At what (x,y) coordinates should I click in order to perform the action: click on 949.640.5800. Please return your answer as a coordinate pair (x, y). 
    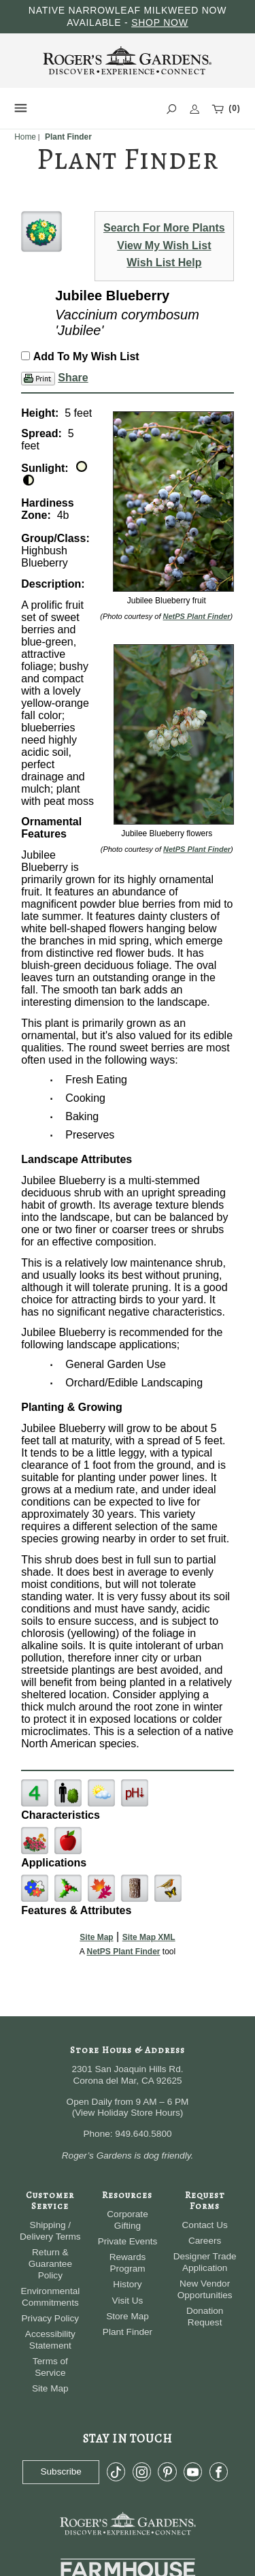
    Looking at the image, I should click on (143, 2134).